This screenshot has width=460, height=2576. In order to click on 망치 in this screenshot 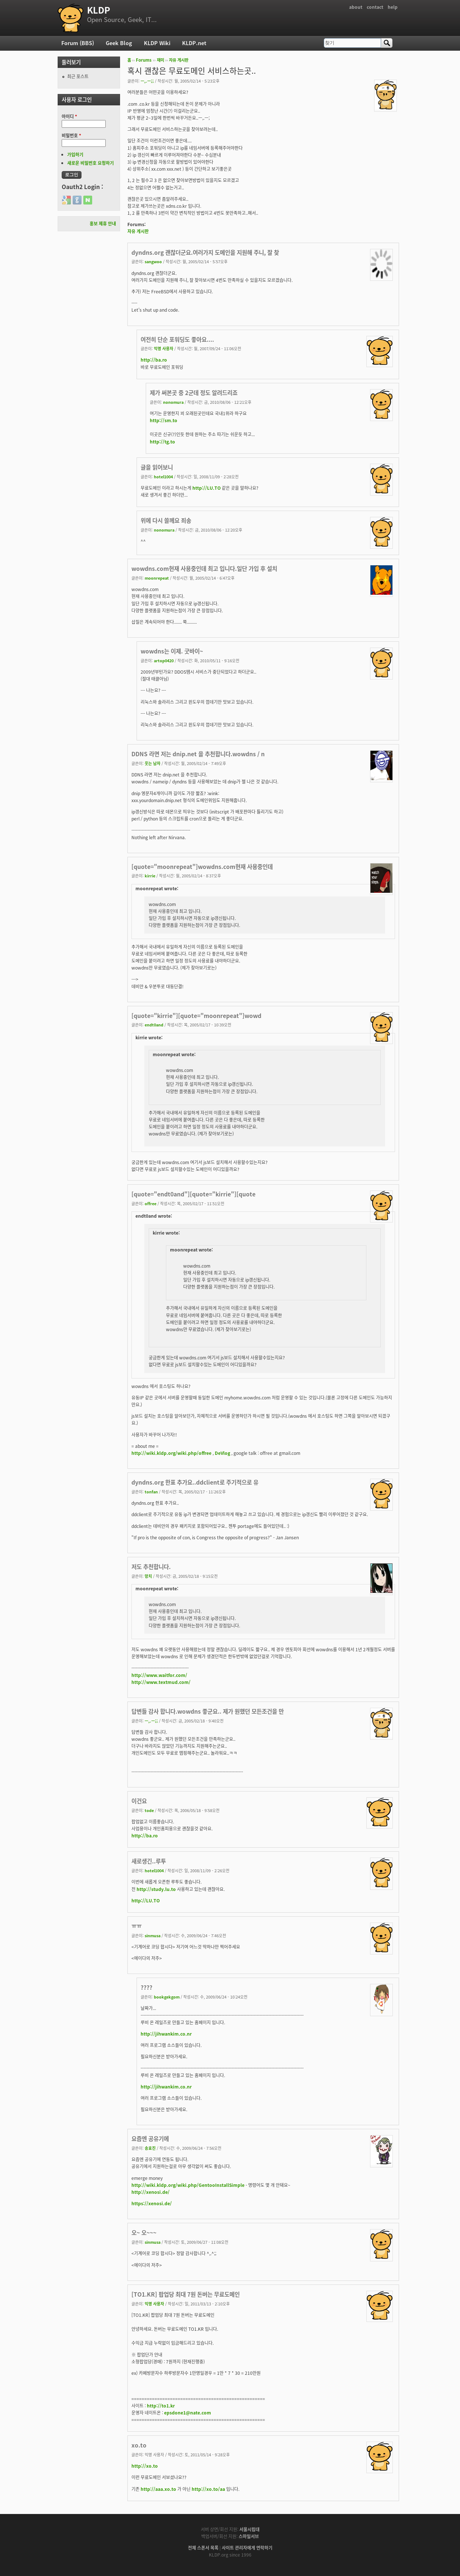, I will do `click(148, 1576)`.